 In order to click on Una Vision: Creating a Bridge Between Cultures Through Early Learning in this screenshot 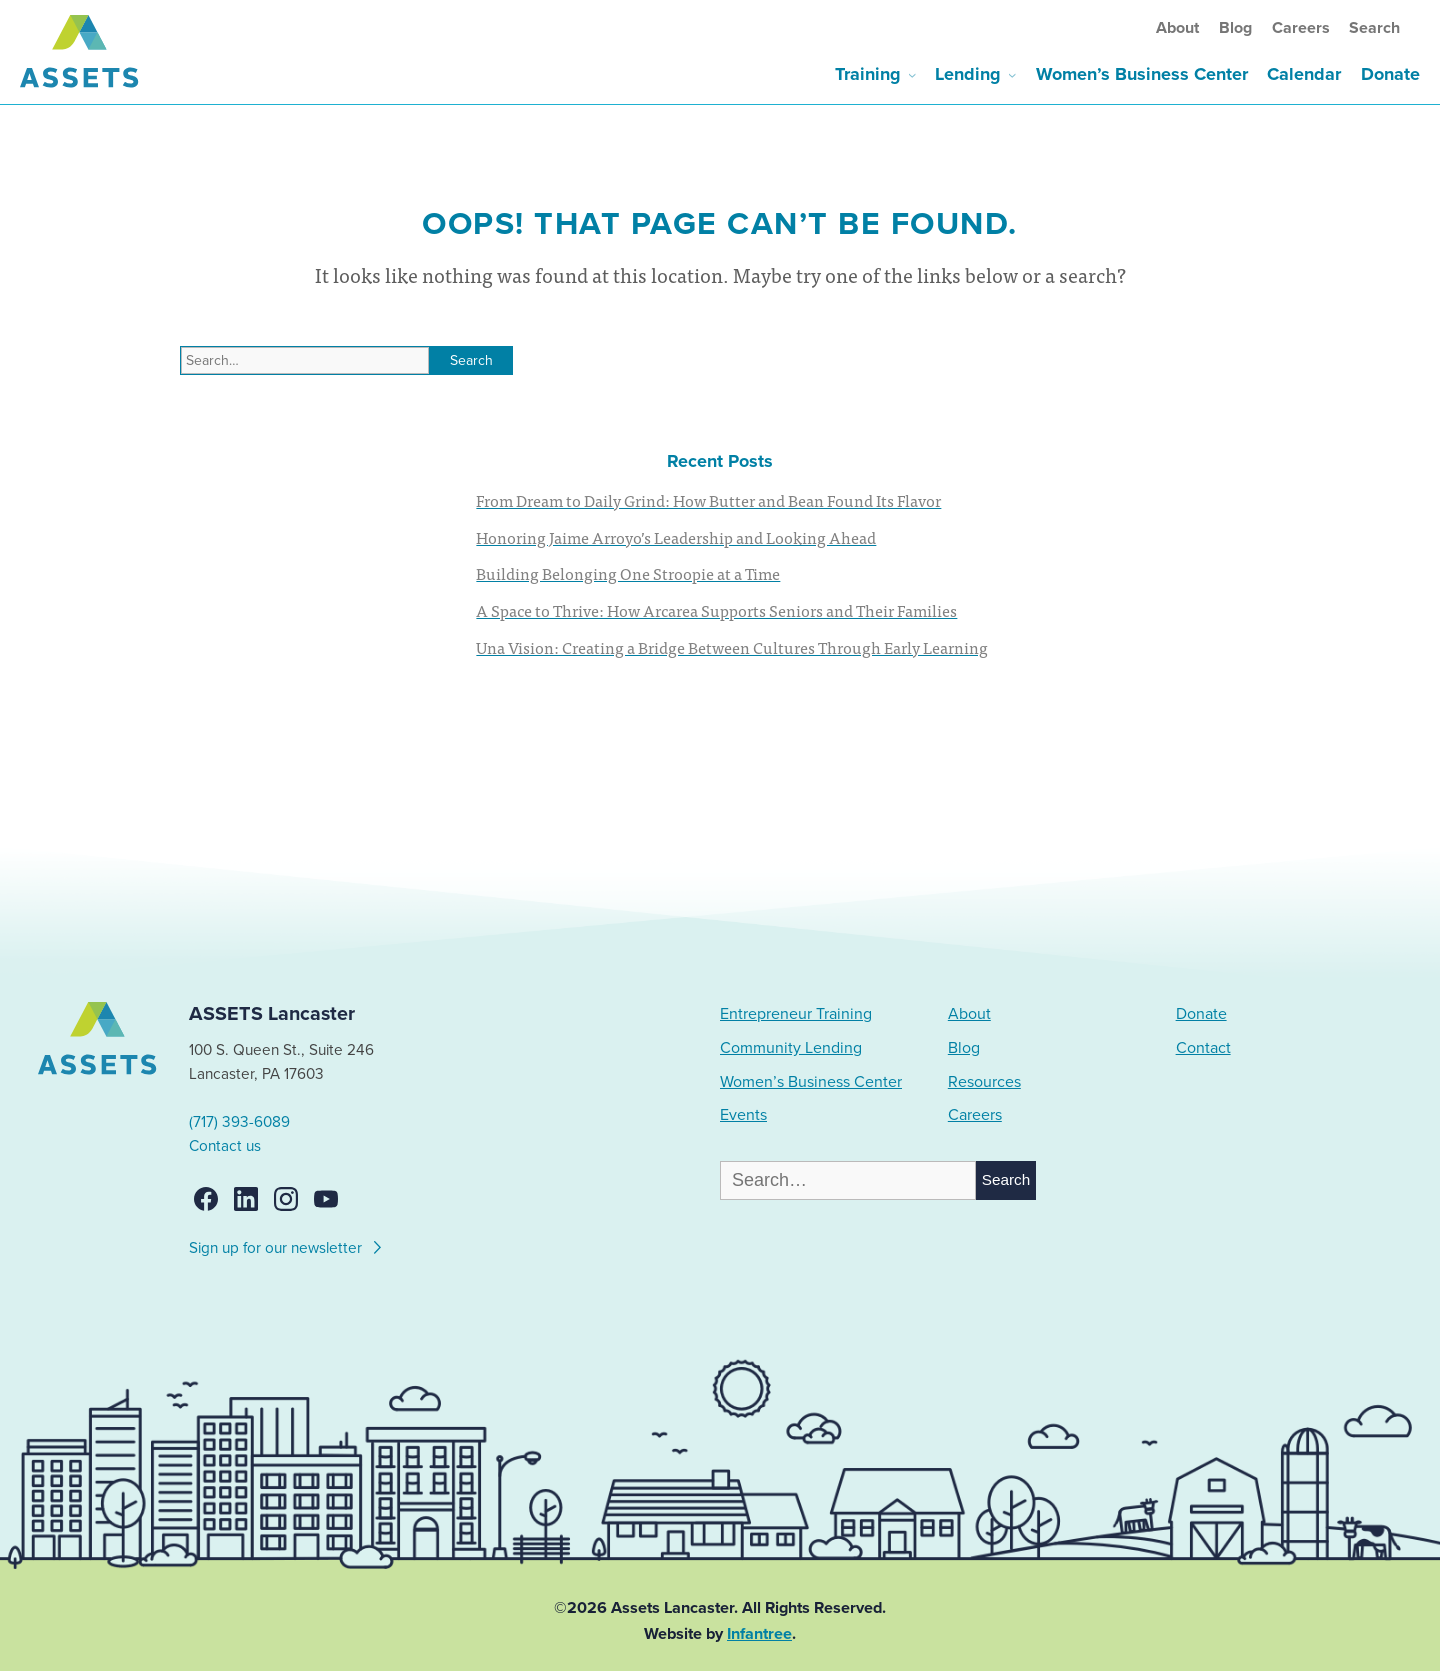, I will do `click(732, 647)`.